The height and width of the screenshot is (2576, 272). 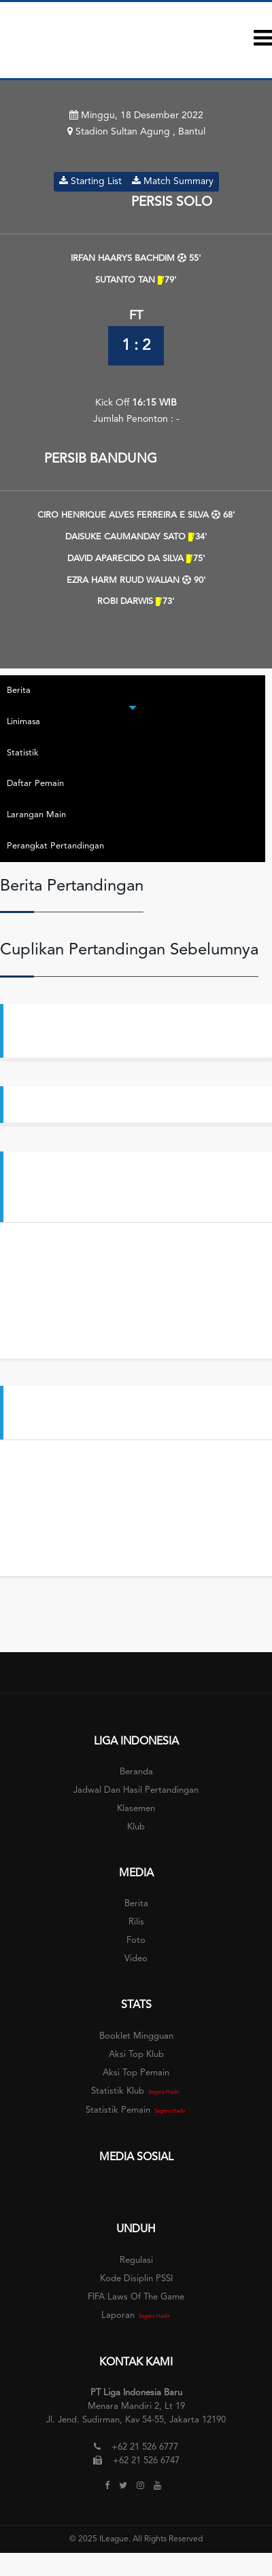 What do you see at coordinates (118, 2110) in the screenshot?
I see `Statistik Pemain` at bounding box center [118, 2110].